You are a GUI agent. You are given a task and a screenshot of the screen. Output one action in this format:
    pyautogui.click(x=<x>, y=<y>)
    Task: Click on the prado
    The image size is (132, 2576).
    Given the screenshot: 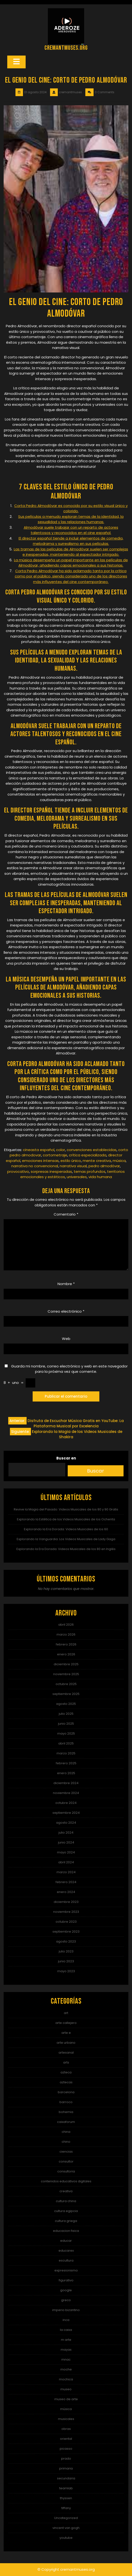 What is the action you would take?
    pyautogui.click(x=66, y=2458)
    